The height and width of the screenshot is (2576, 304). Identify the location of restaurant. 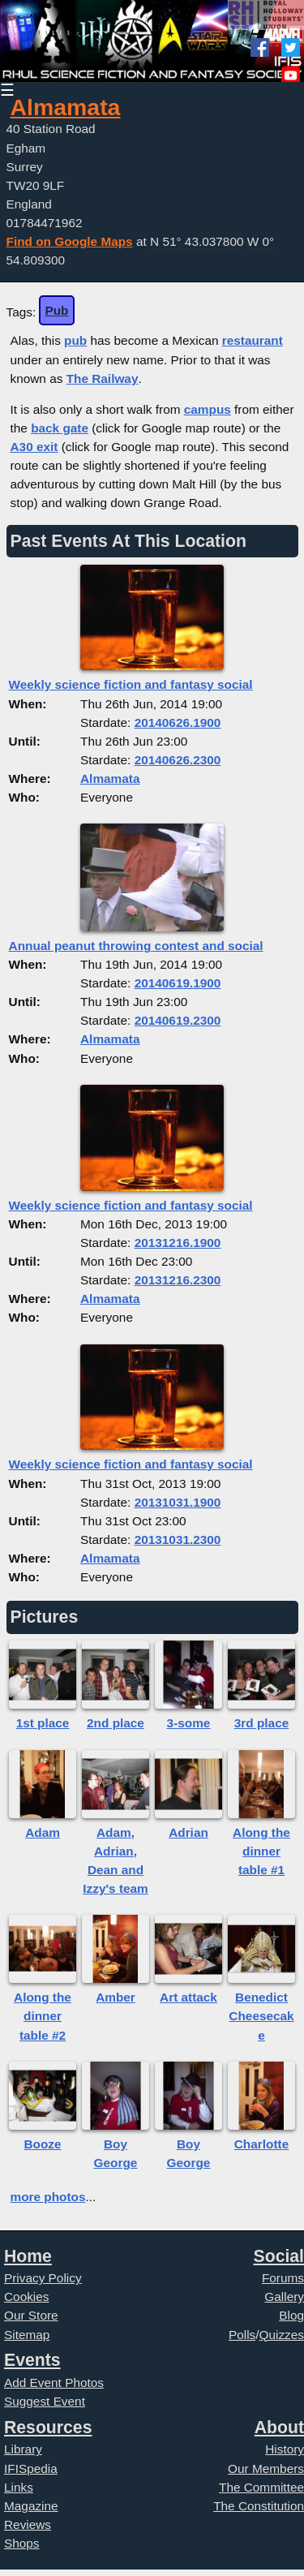
(252, 340).